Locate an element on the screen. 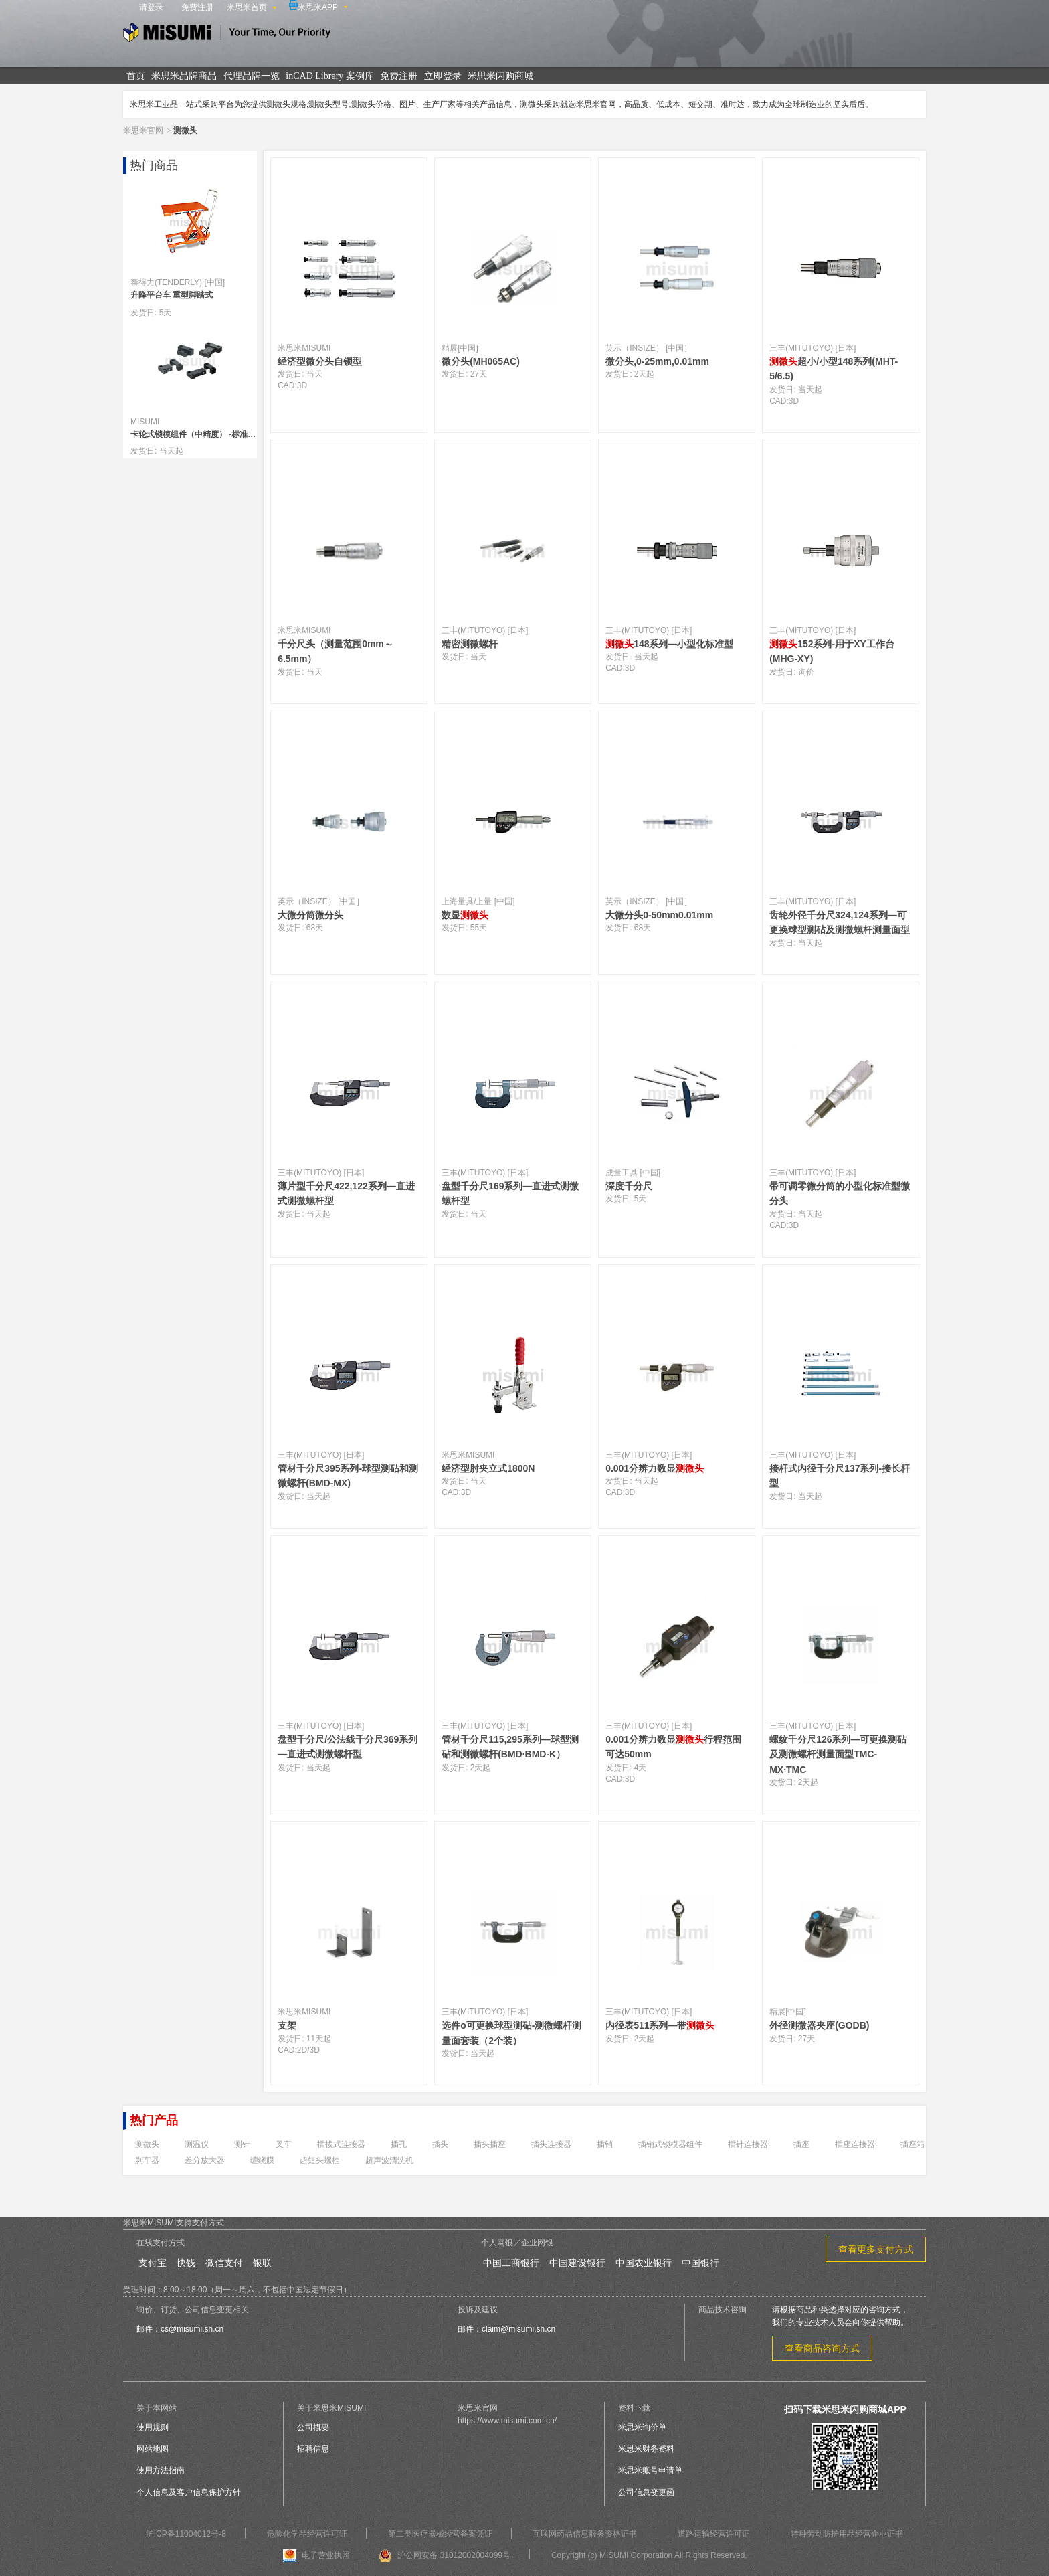 The width and height of the screenshot is (1049, 2576). 2D is located at coordinates (302, 2050).